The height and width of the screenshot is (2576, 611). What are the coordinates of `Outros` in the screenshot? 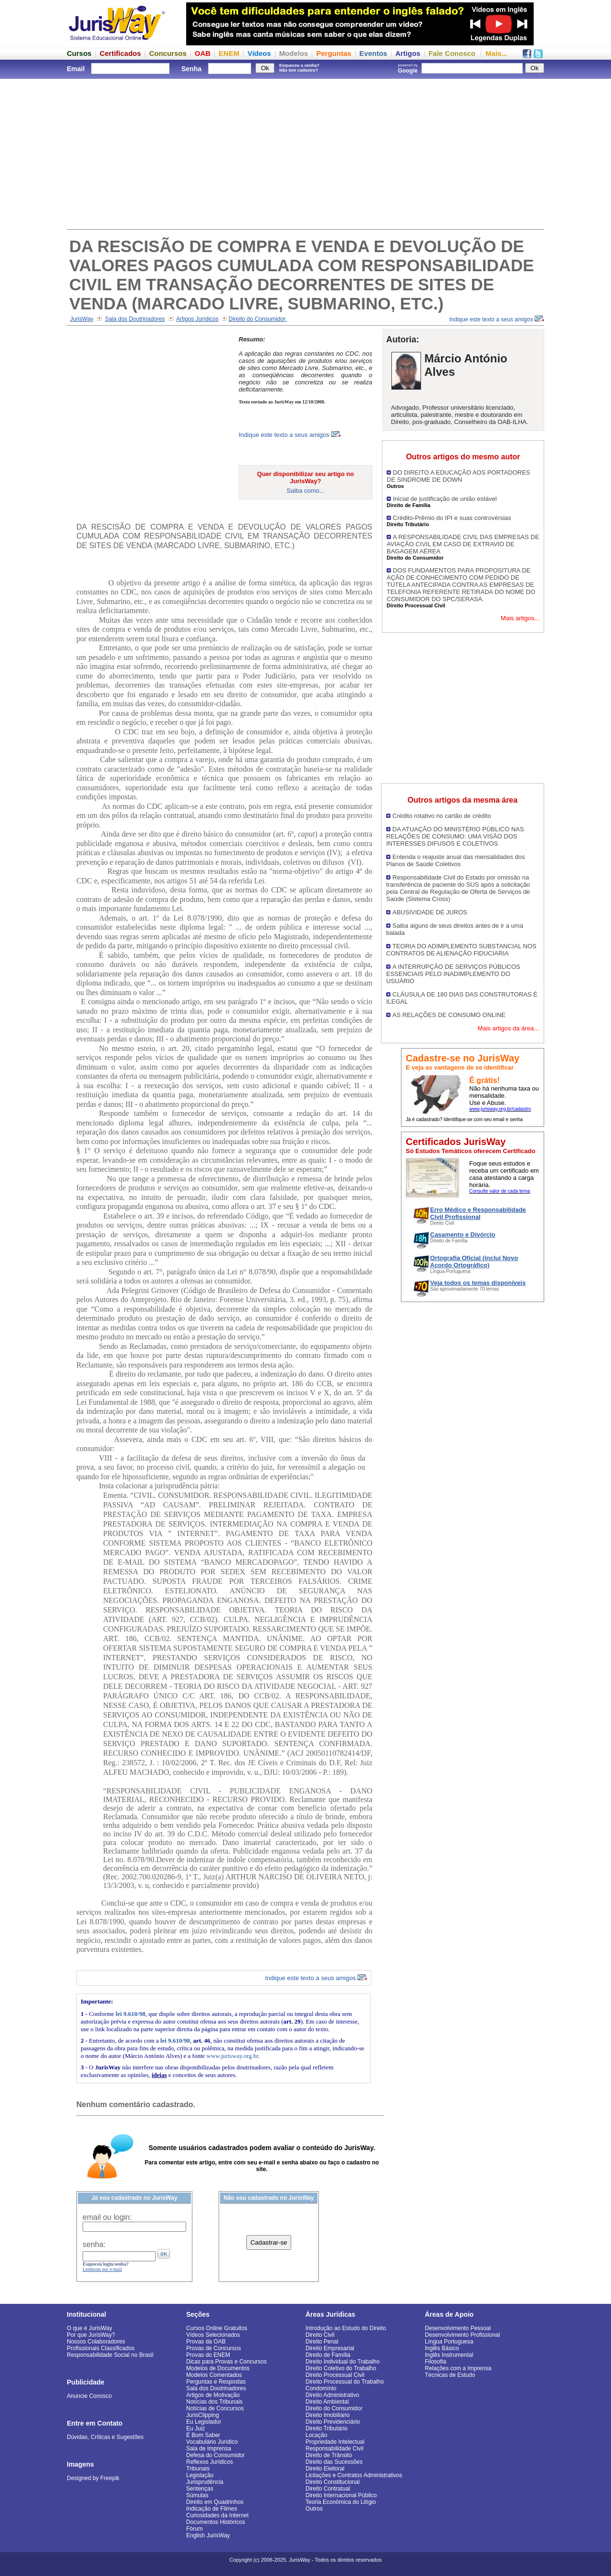 It's located at (314, 2508).